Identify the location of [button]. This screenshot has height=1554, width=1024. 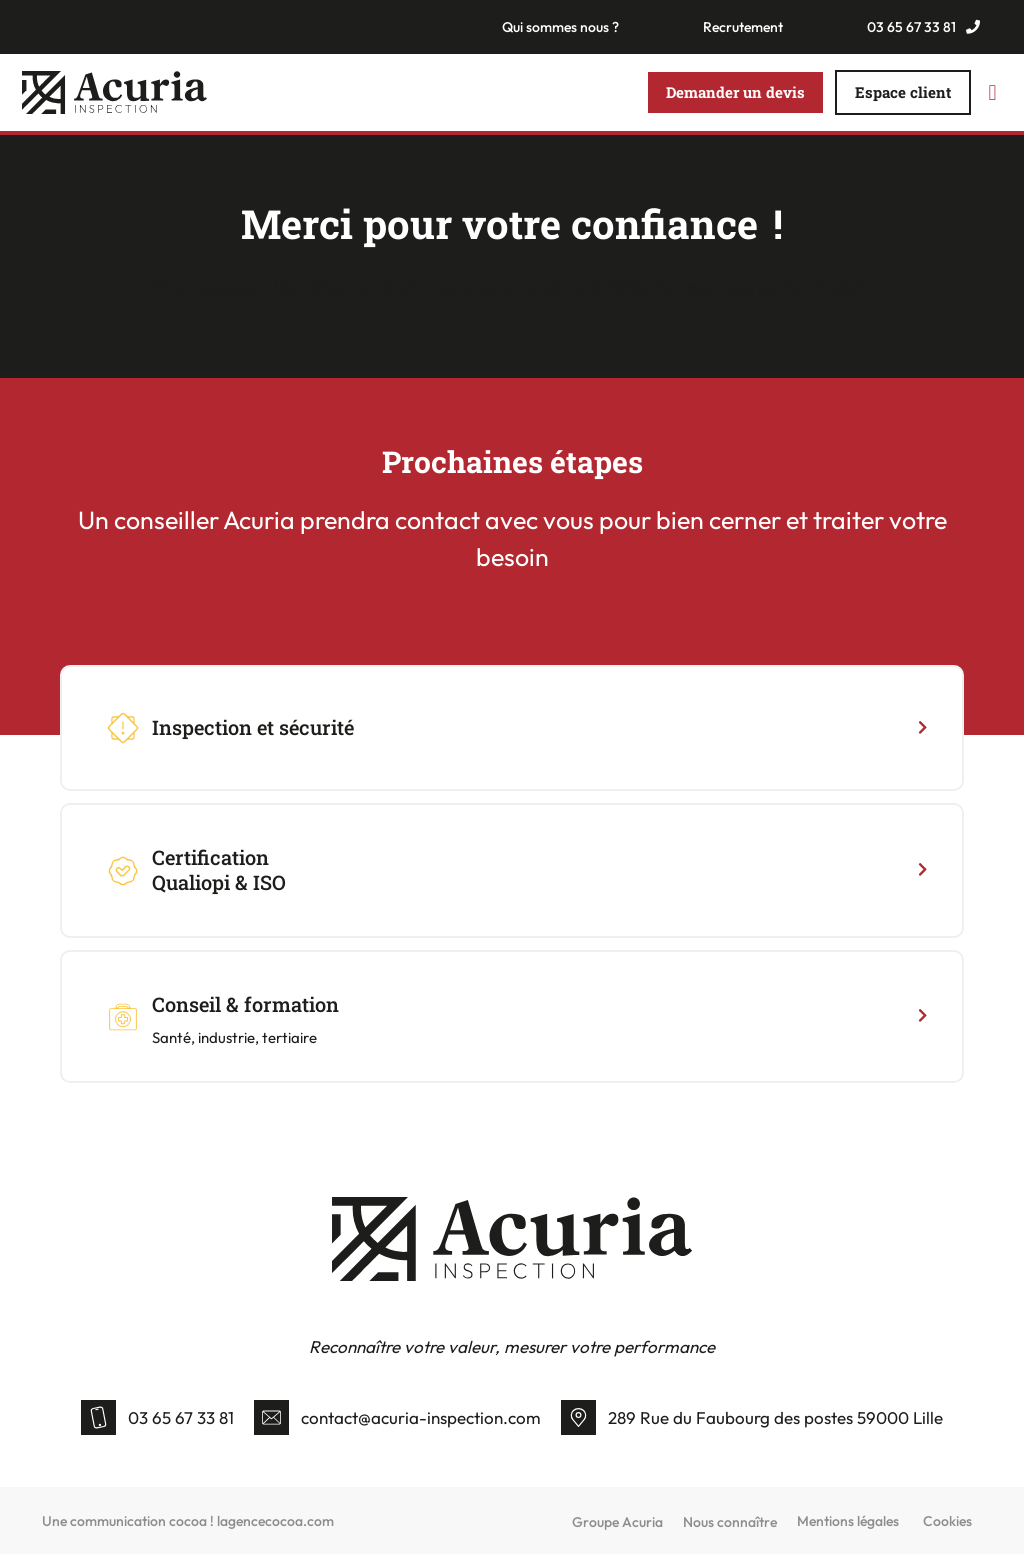
(992, 92).